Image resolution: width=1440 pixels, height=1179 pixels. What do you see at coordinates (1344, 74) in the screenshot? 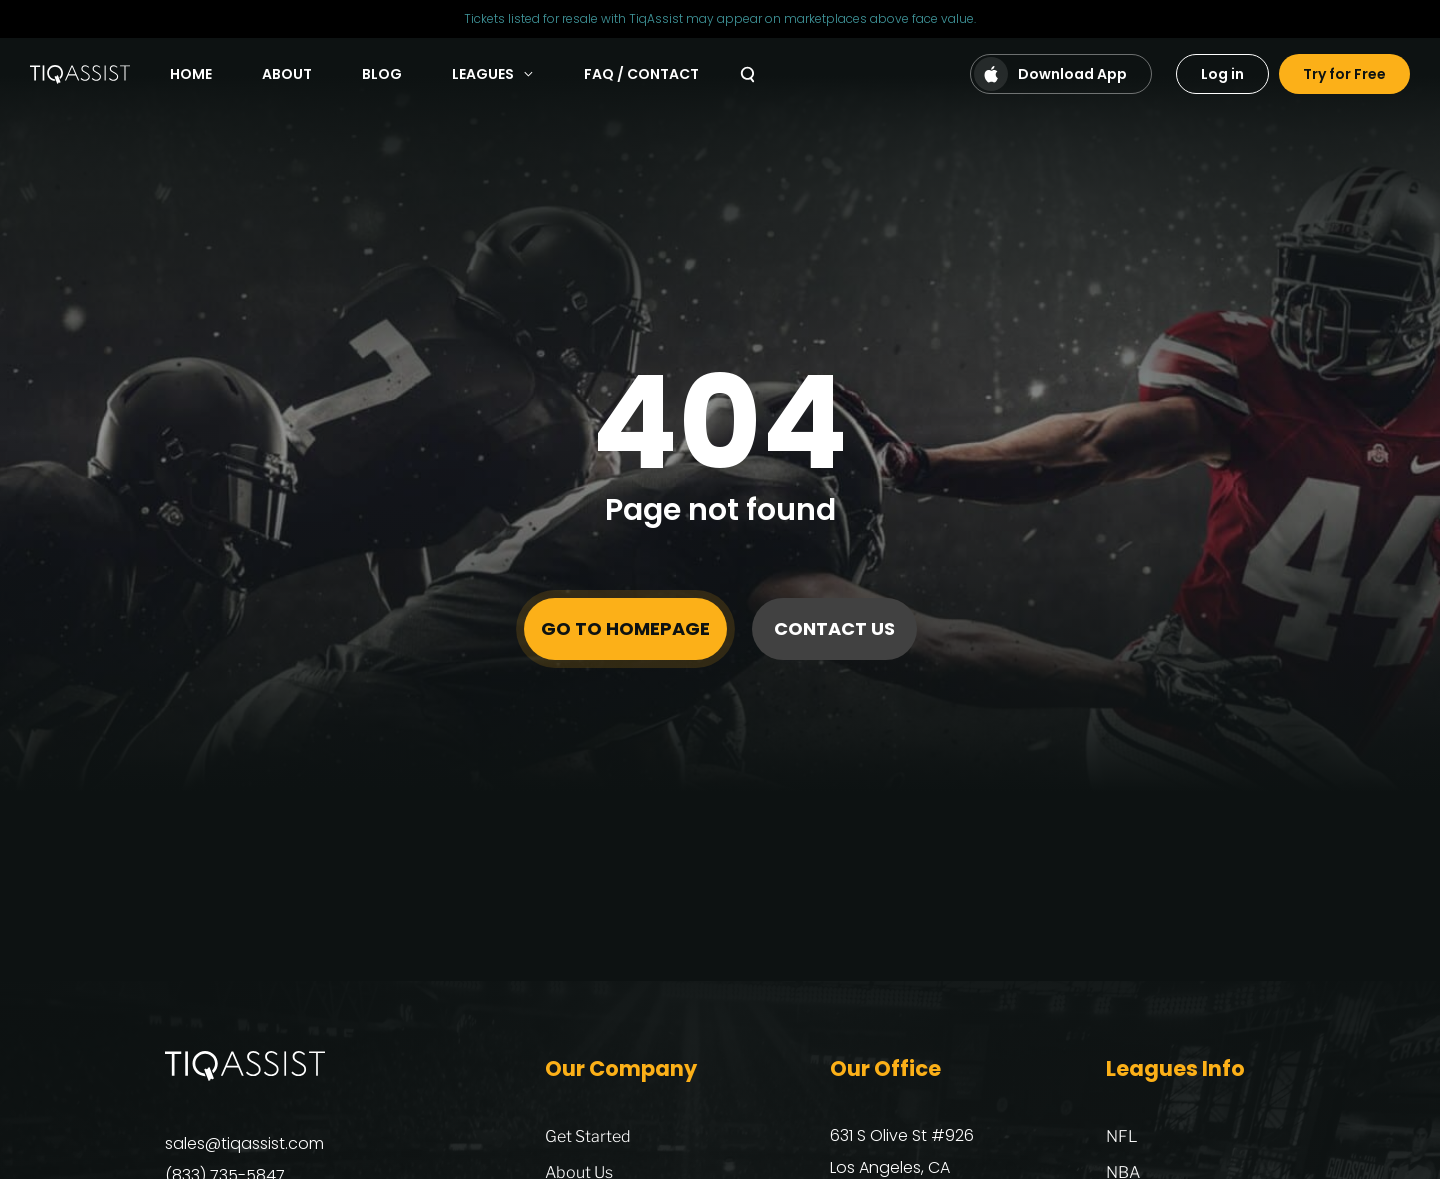
I see `Try for Free` at bounding box center [1344, 74].